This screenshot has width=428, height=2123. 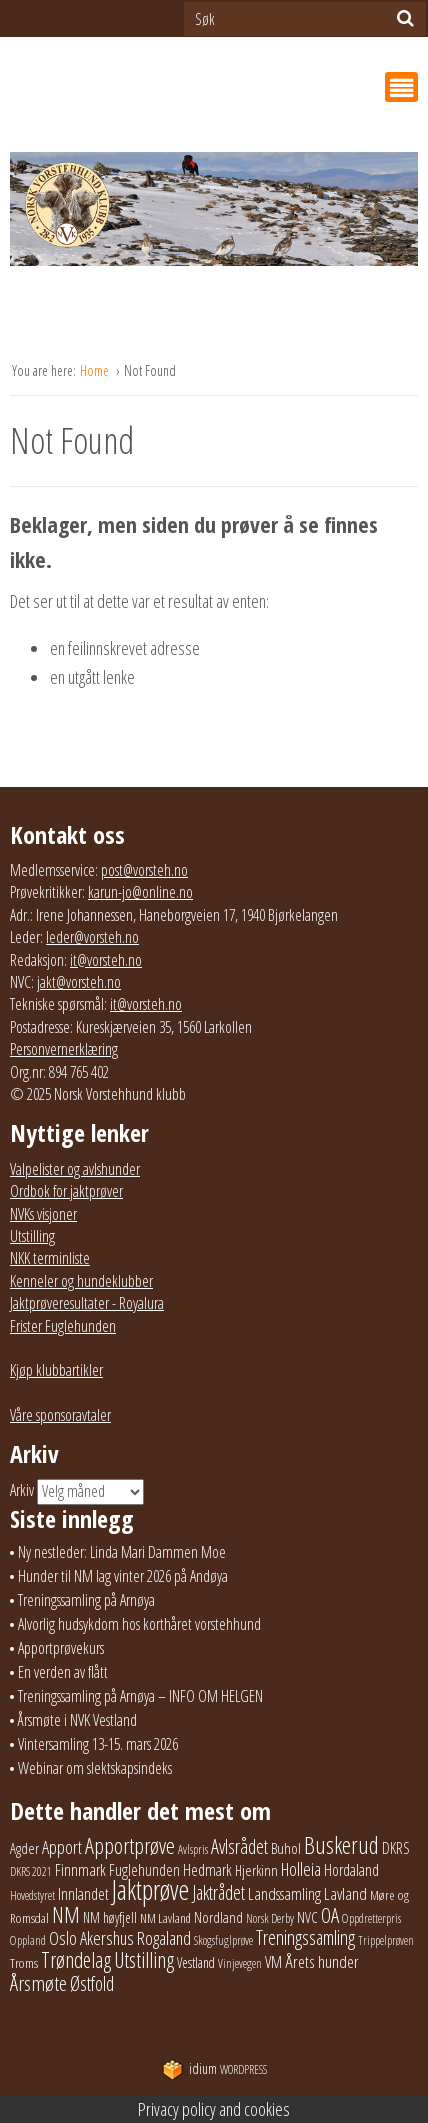 I want to click on Årsmøte i NVK Vestland, so click(x=77, y=1720).